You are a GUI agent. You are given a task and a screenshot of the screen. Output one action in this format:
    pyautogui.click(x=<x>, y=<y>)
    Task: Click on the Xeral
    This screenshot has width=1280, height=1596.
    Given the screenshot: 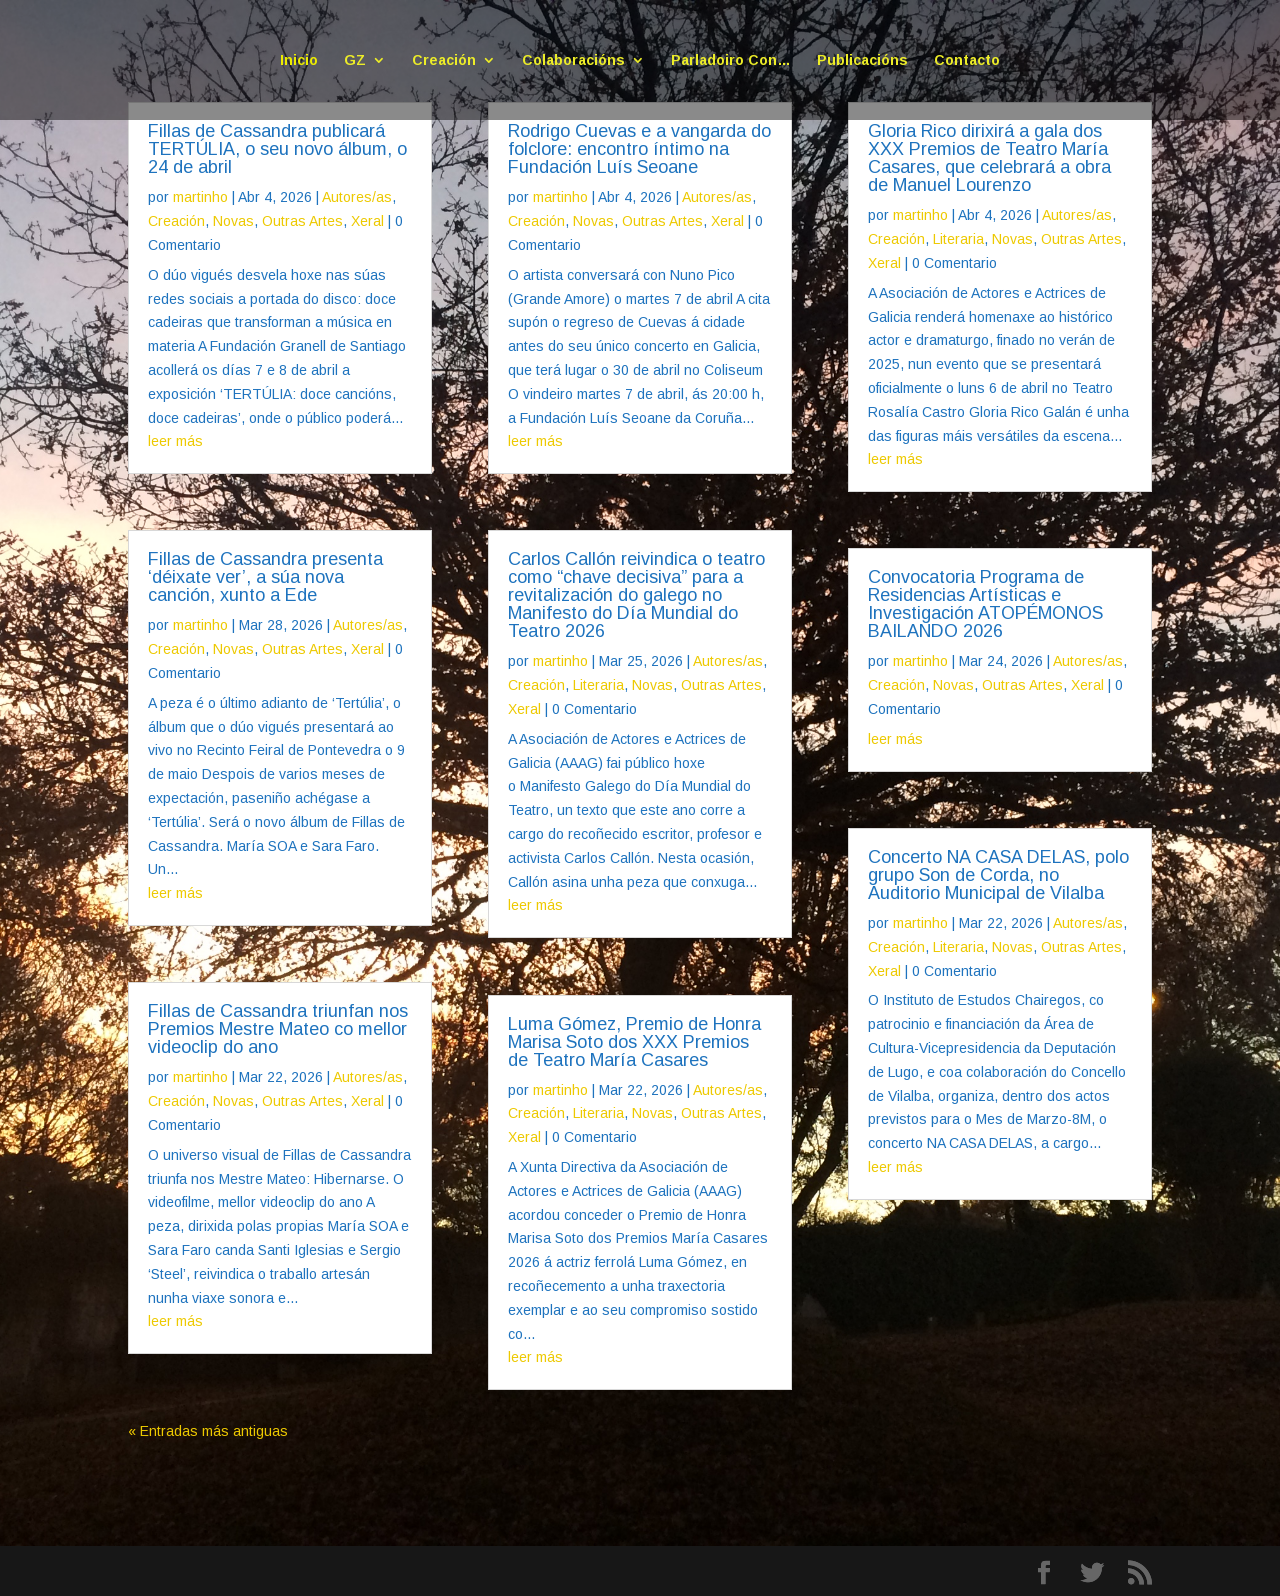 What is the action you would take?
    pyautogui.click(x=367, y=221)
    